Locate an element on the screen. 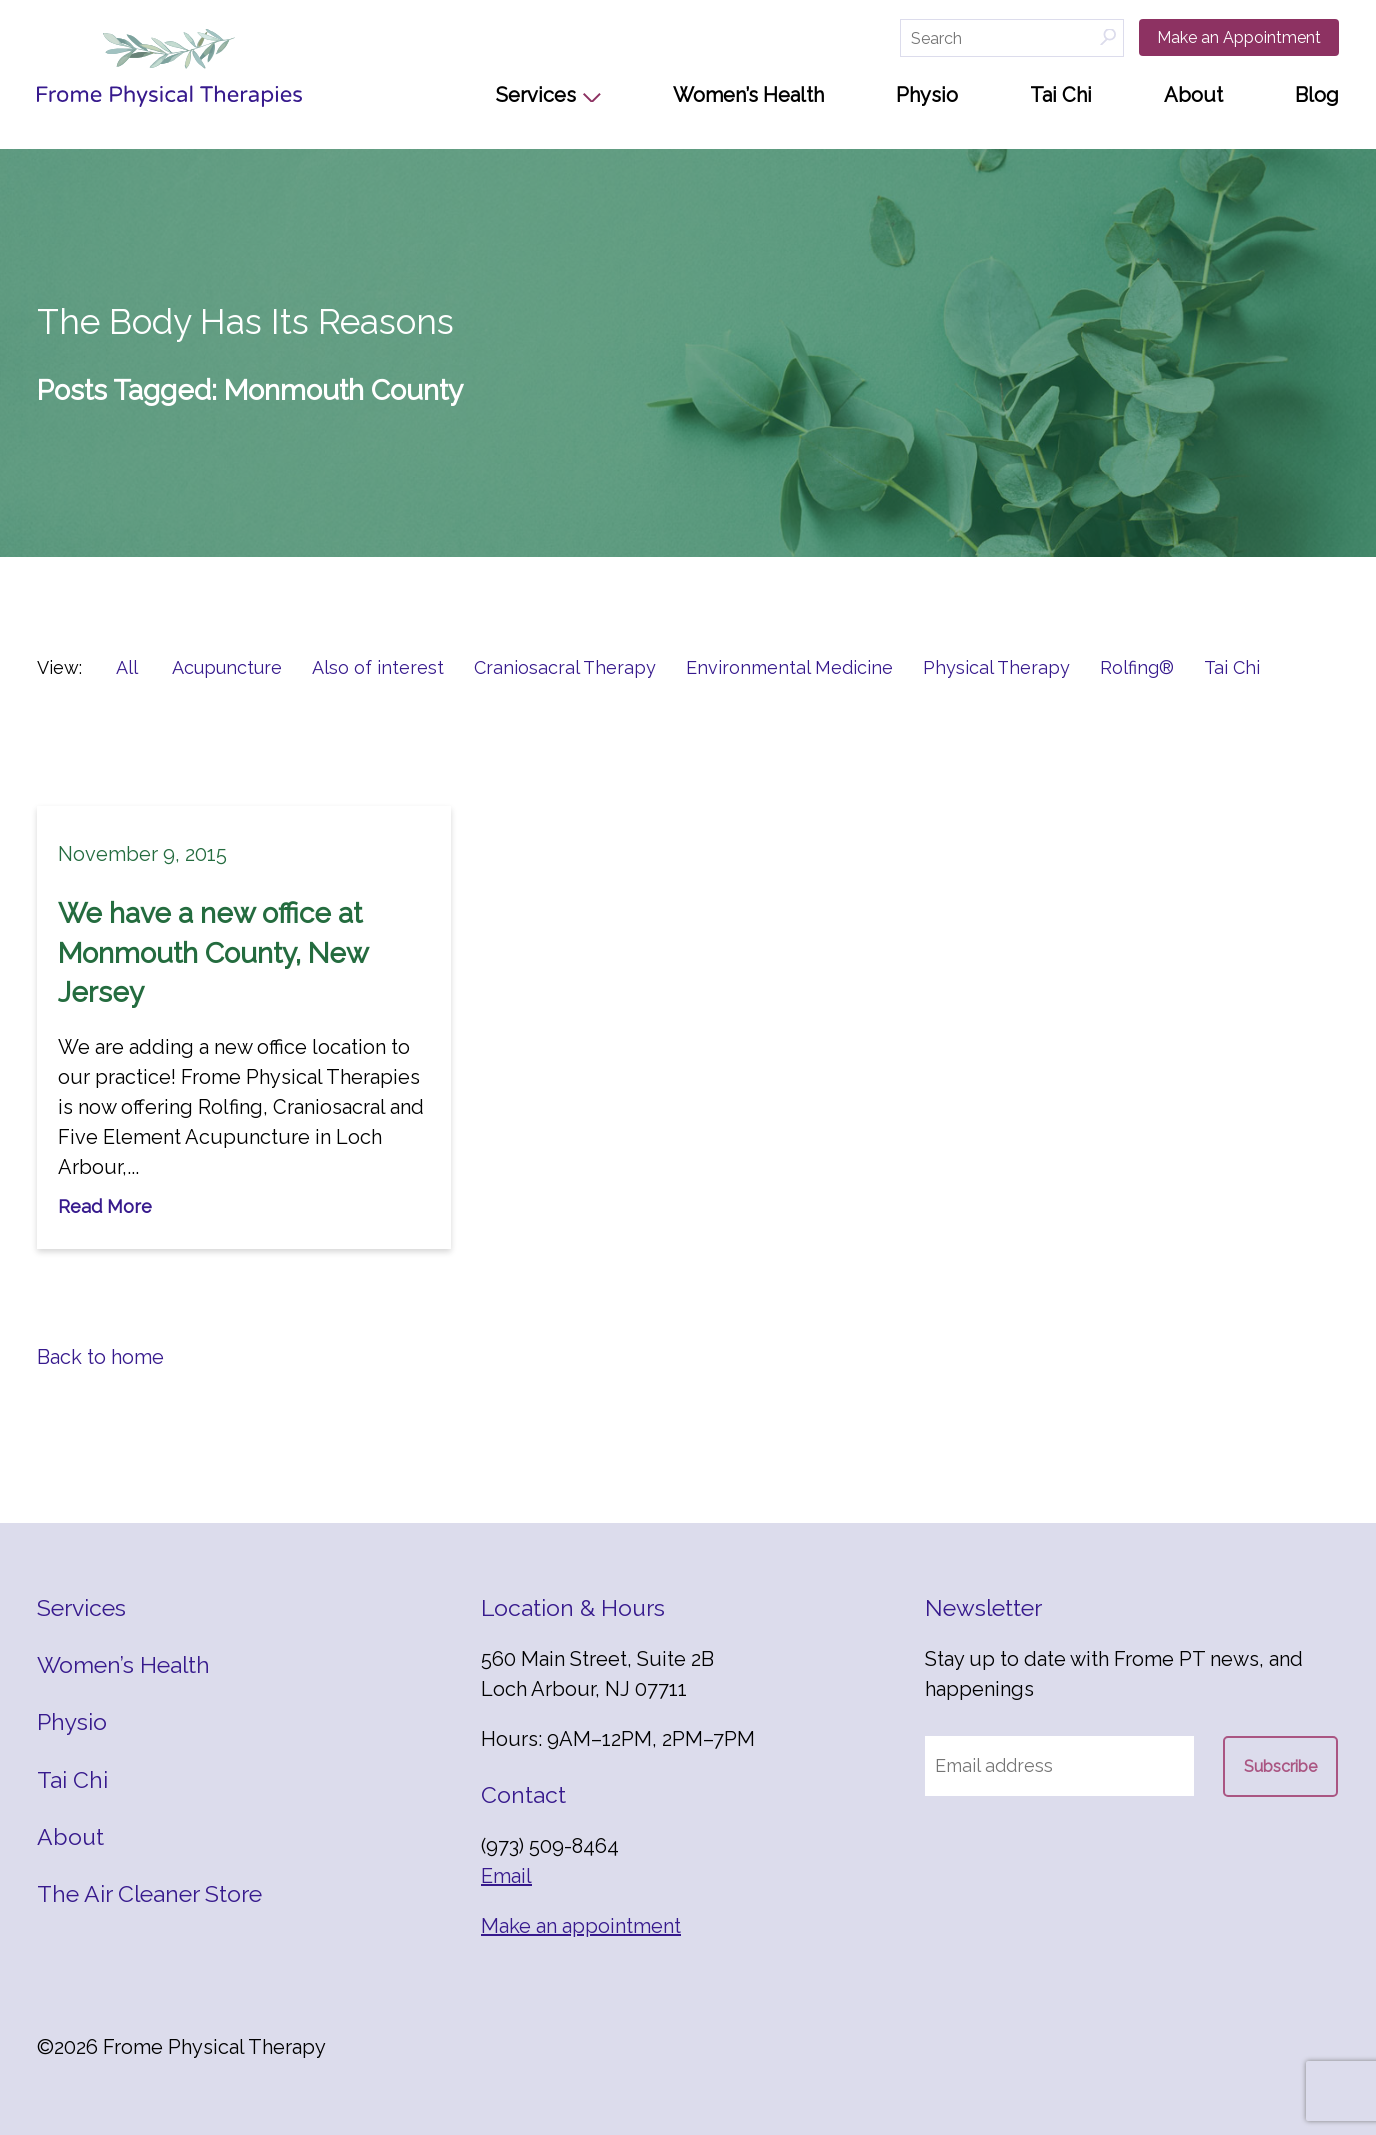  Make an Appointment is located at coordinates (1239, 37).